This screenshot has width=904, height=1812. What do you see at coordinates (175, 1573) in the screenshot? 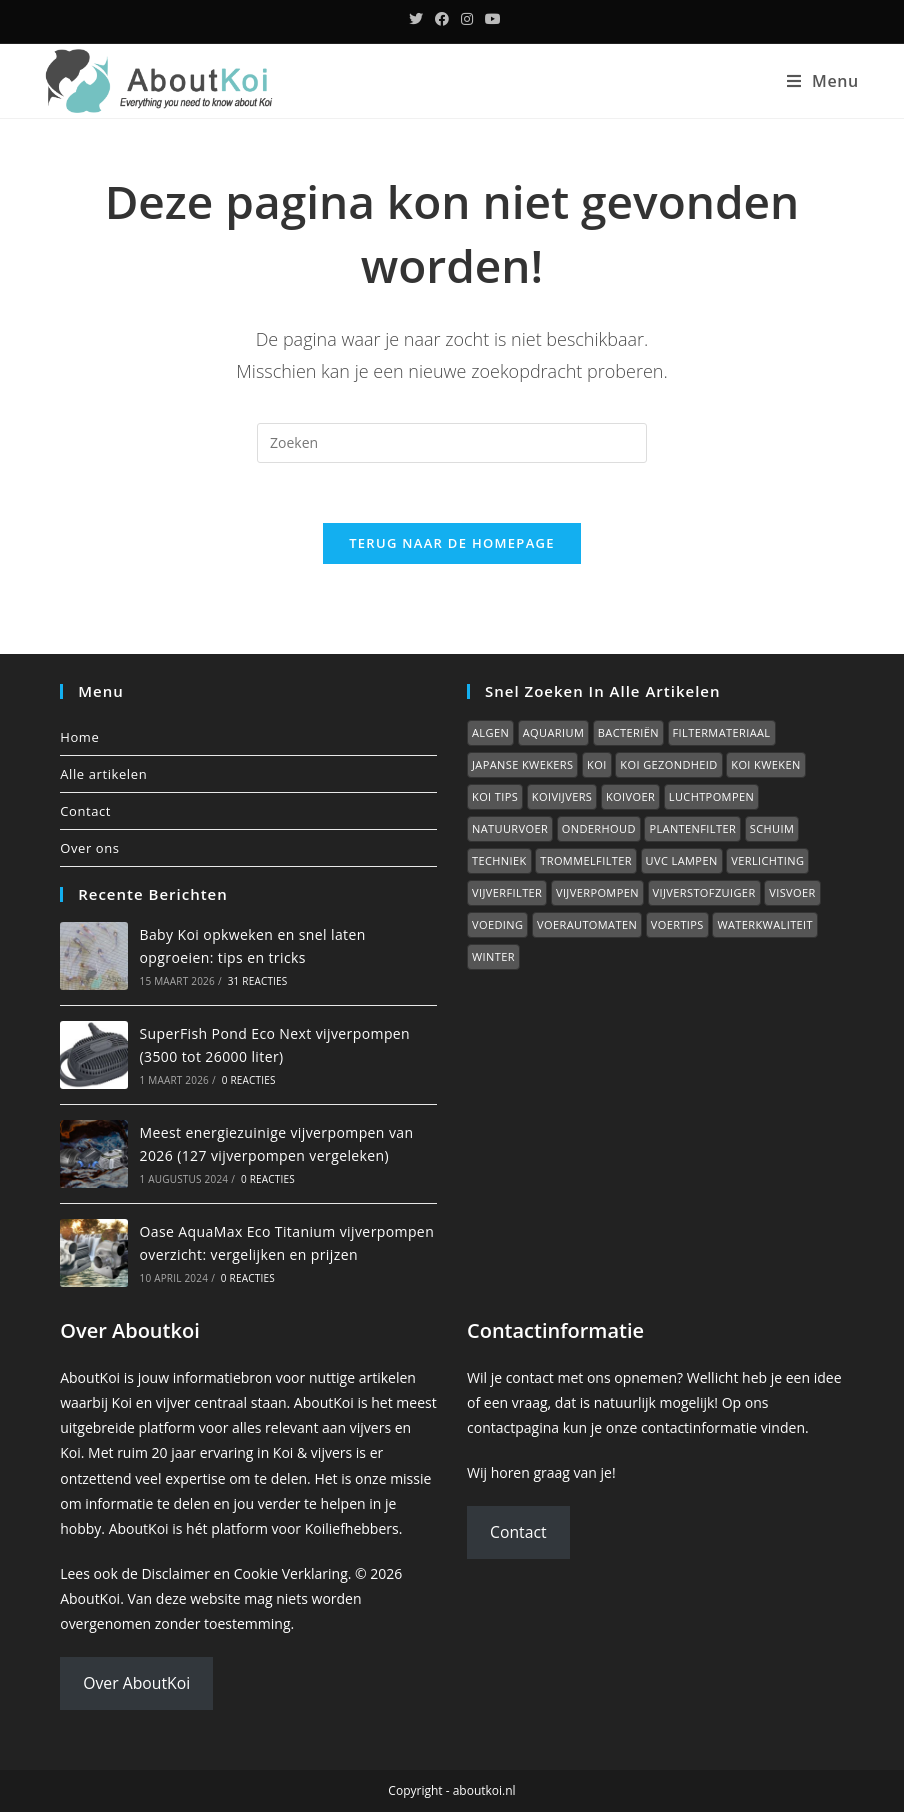
I see `Disclaimer` at bounding box center [175, 1573].